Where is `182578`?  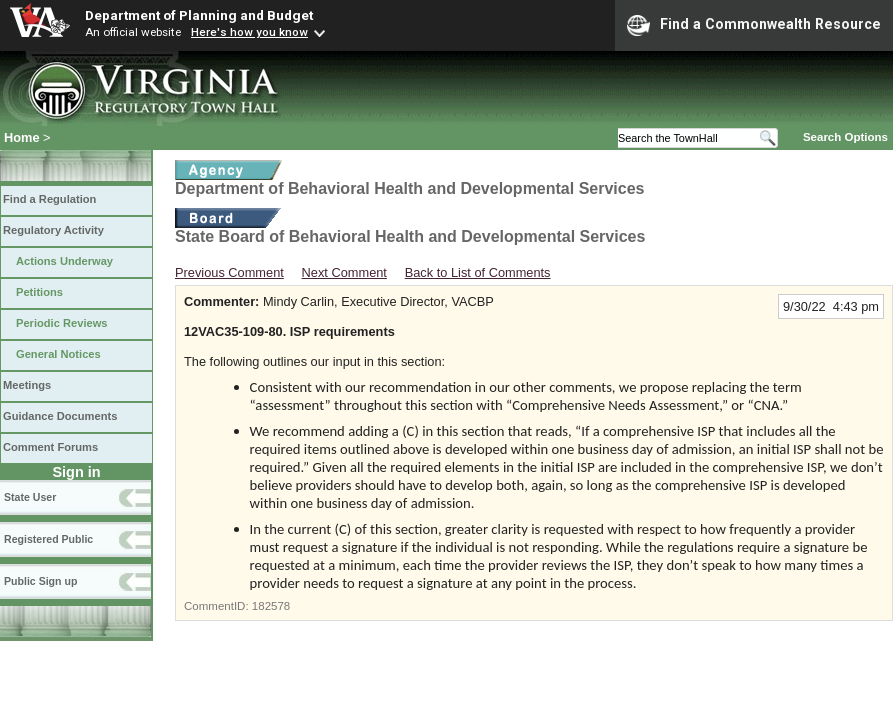
182578 is located at coordinates (271, 606).